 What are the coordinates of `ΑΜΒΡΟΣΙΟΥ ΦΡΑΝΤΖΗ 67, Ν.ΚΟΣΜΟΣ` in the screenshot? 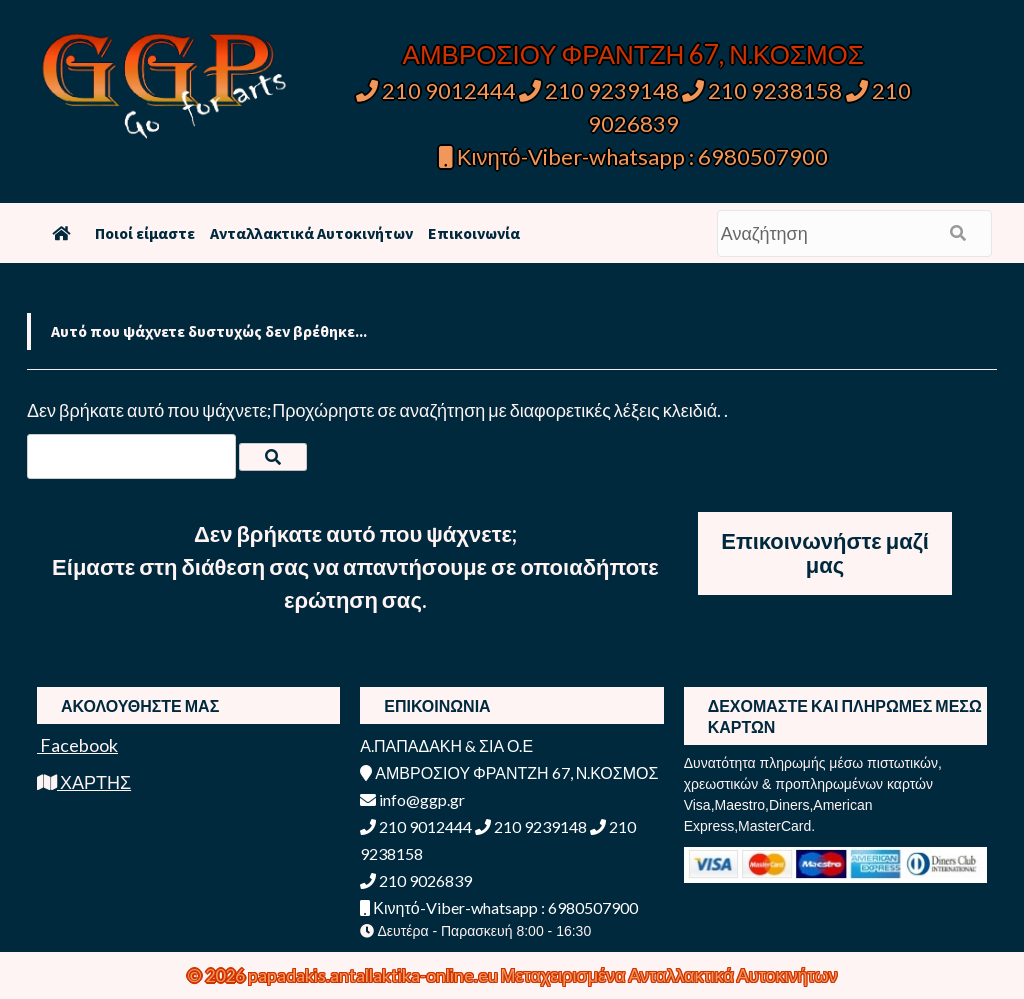 It's located at (633, 54).